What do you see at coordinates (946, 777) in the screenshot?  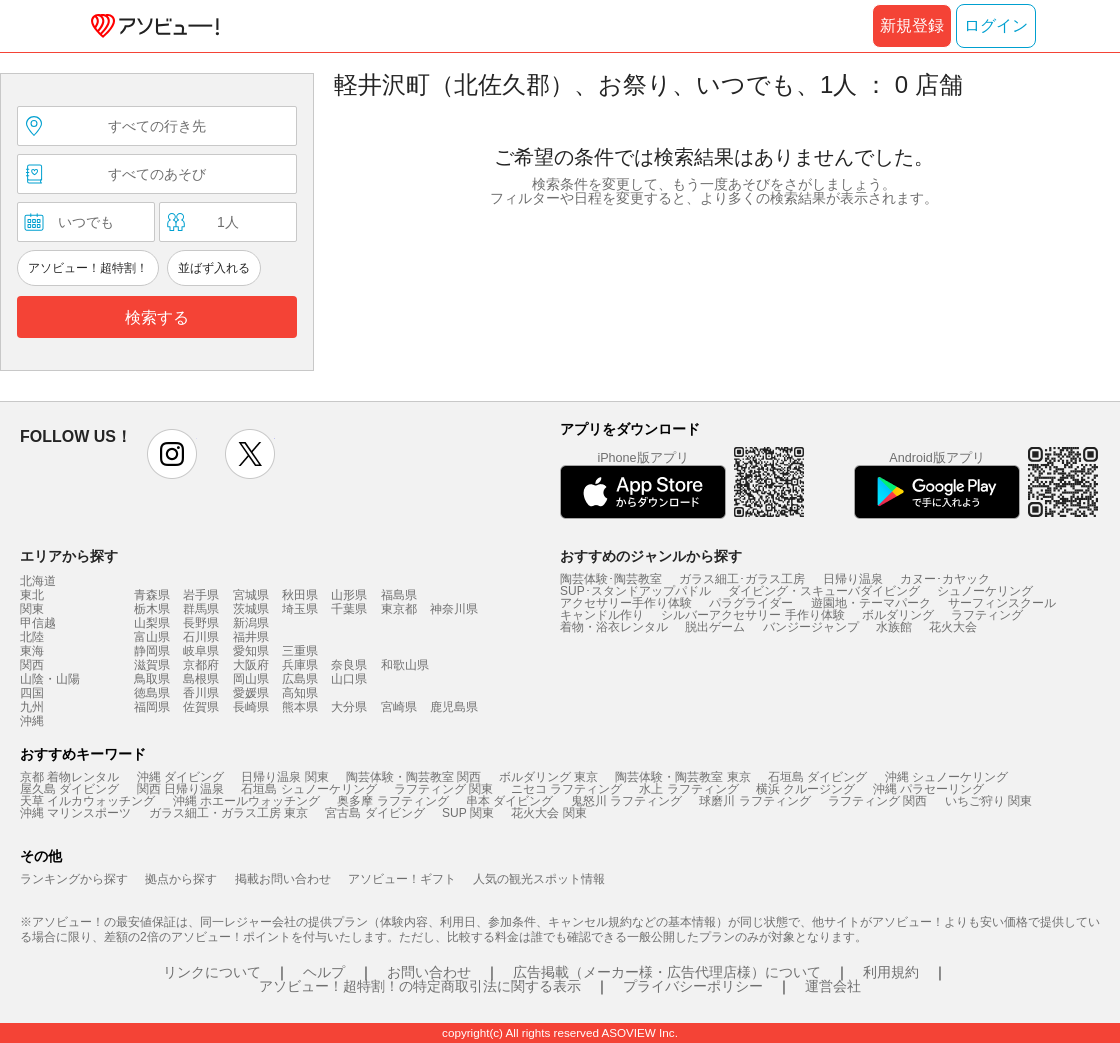 I see `沖縄 シュノーケリング` at bounding box center [946, 777].